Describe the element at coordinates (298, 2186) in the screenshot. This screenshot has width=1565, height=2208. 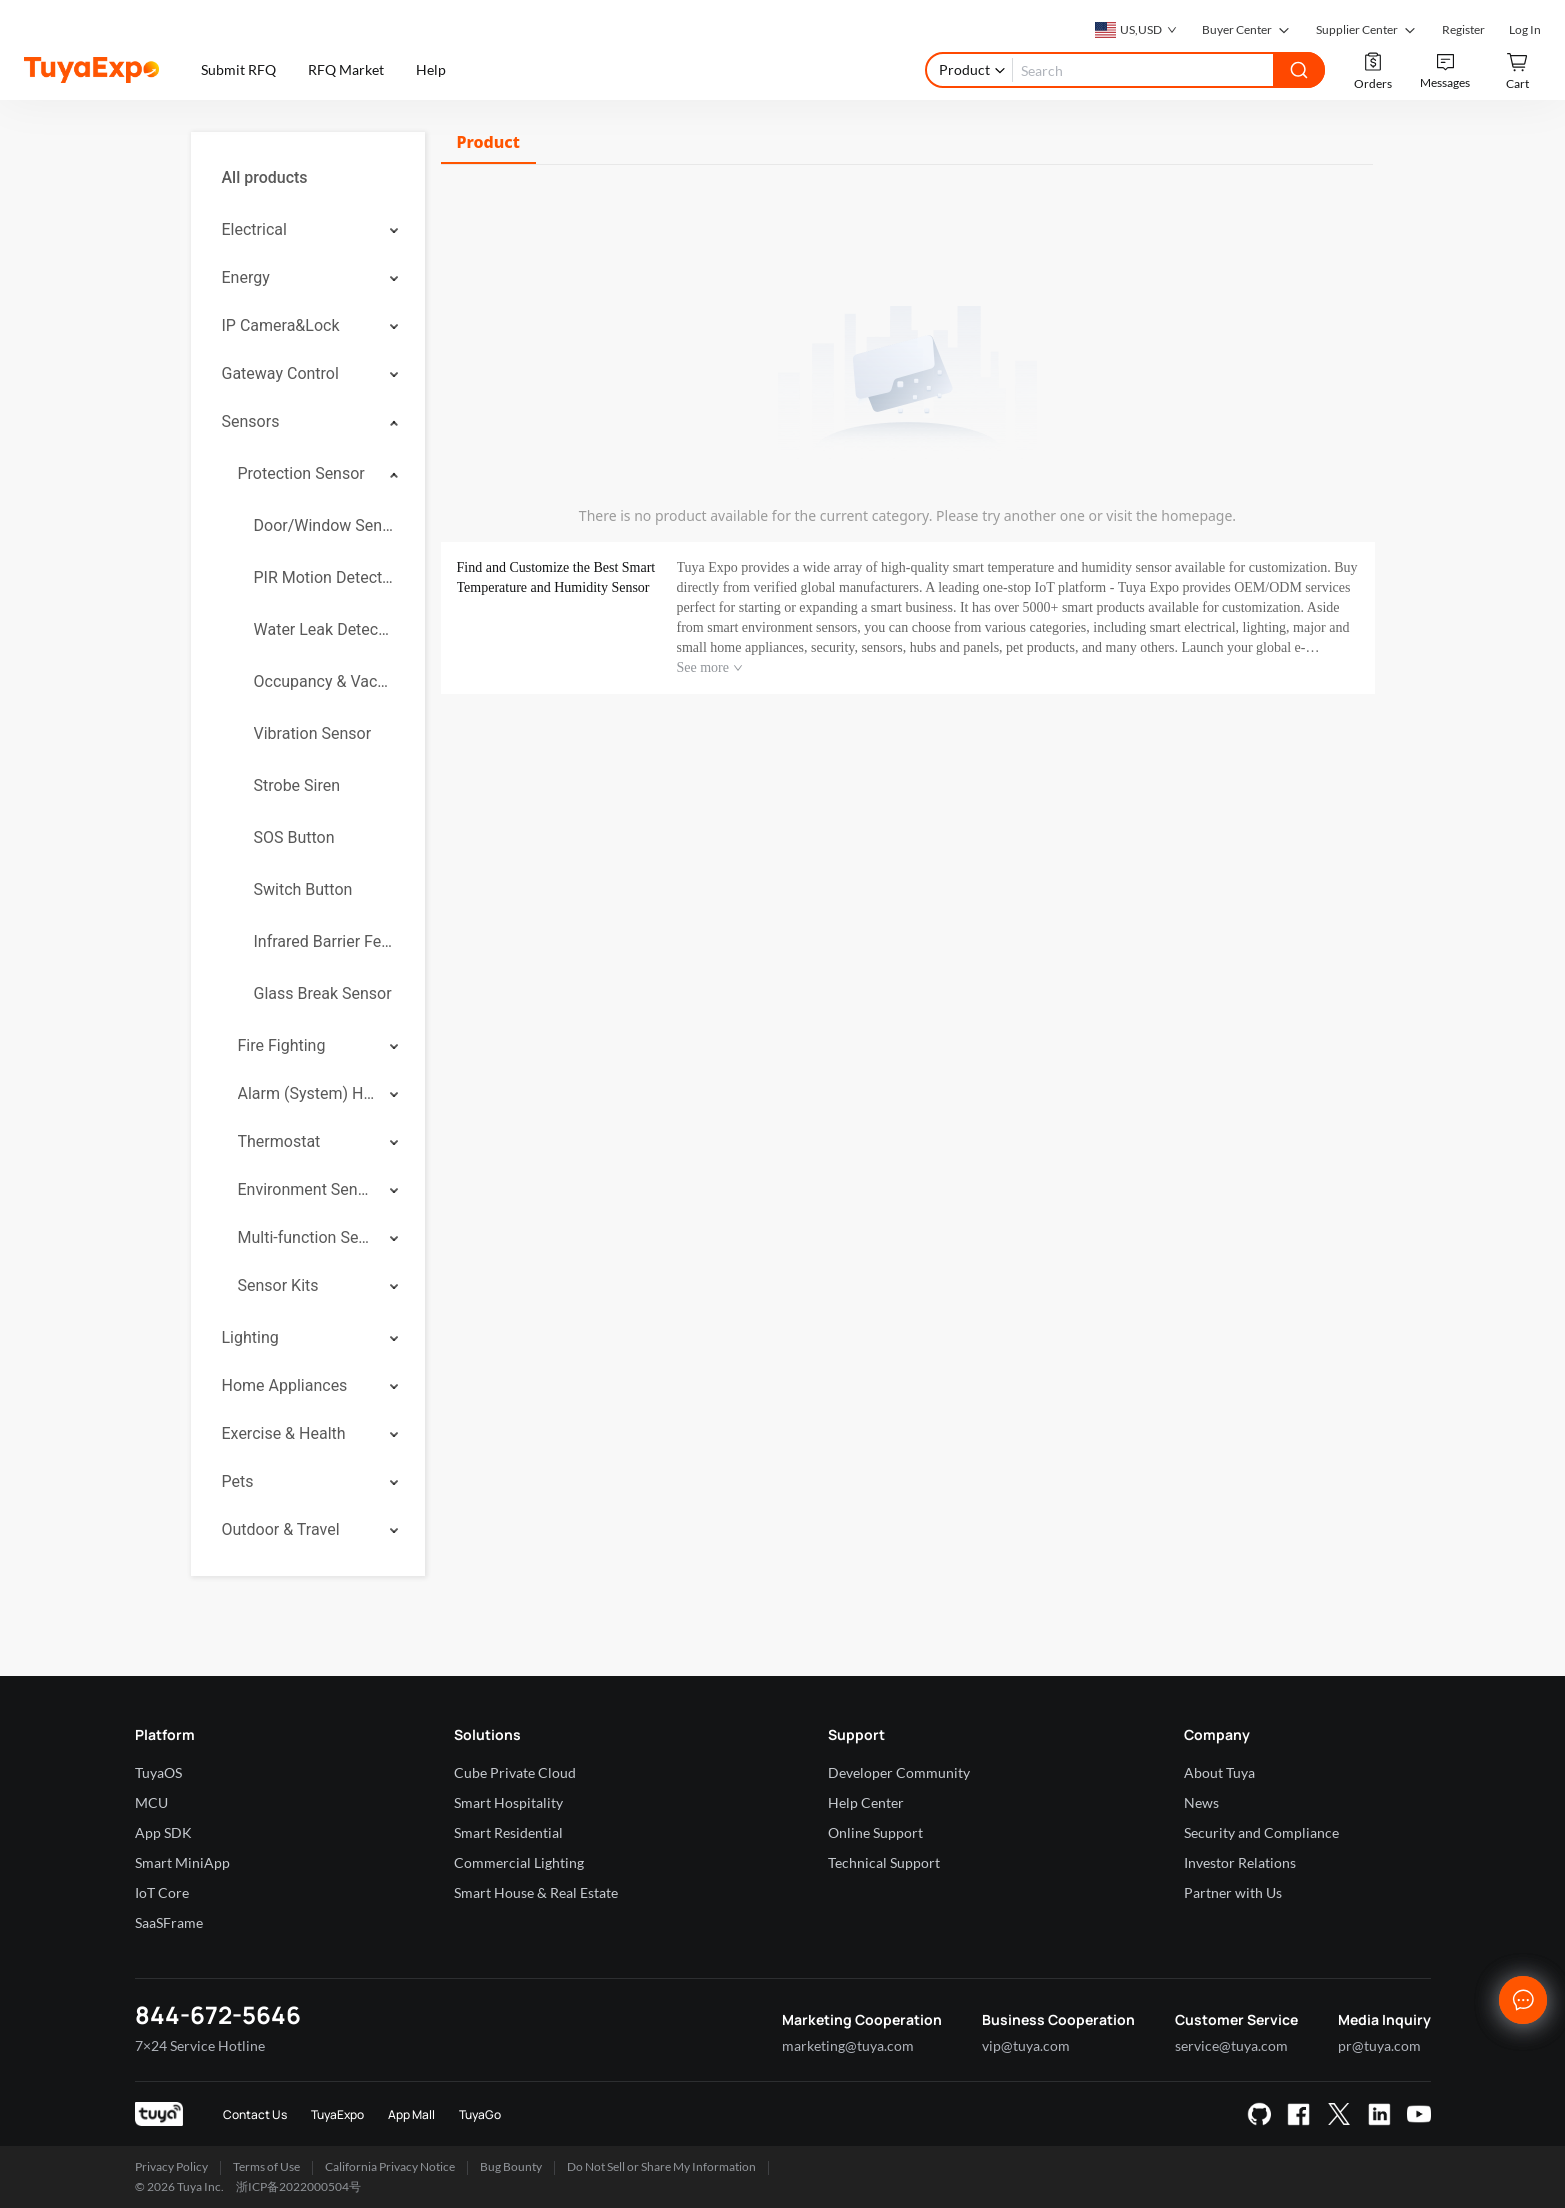
I see `浙ICP备2022000504号` at that location.